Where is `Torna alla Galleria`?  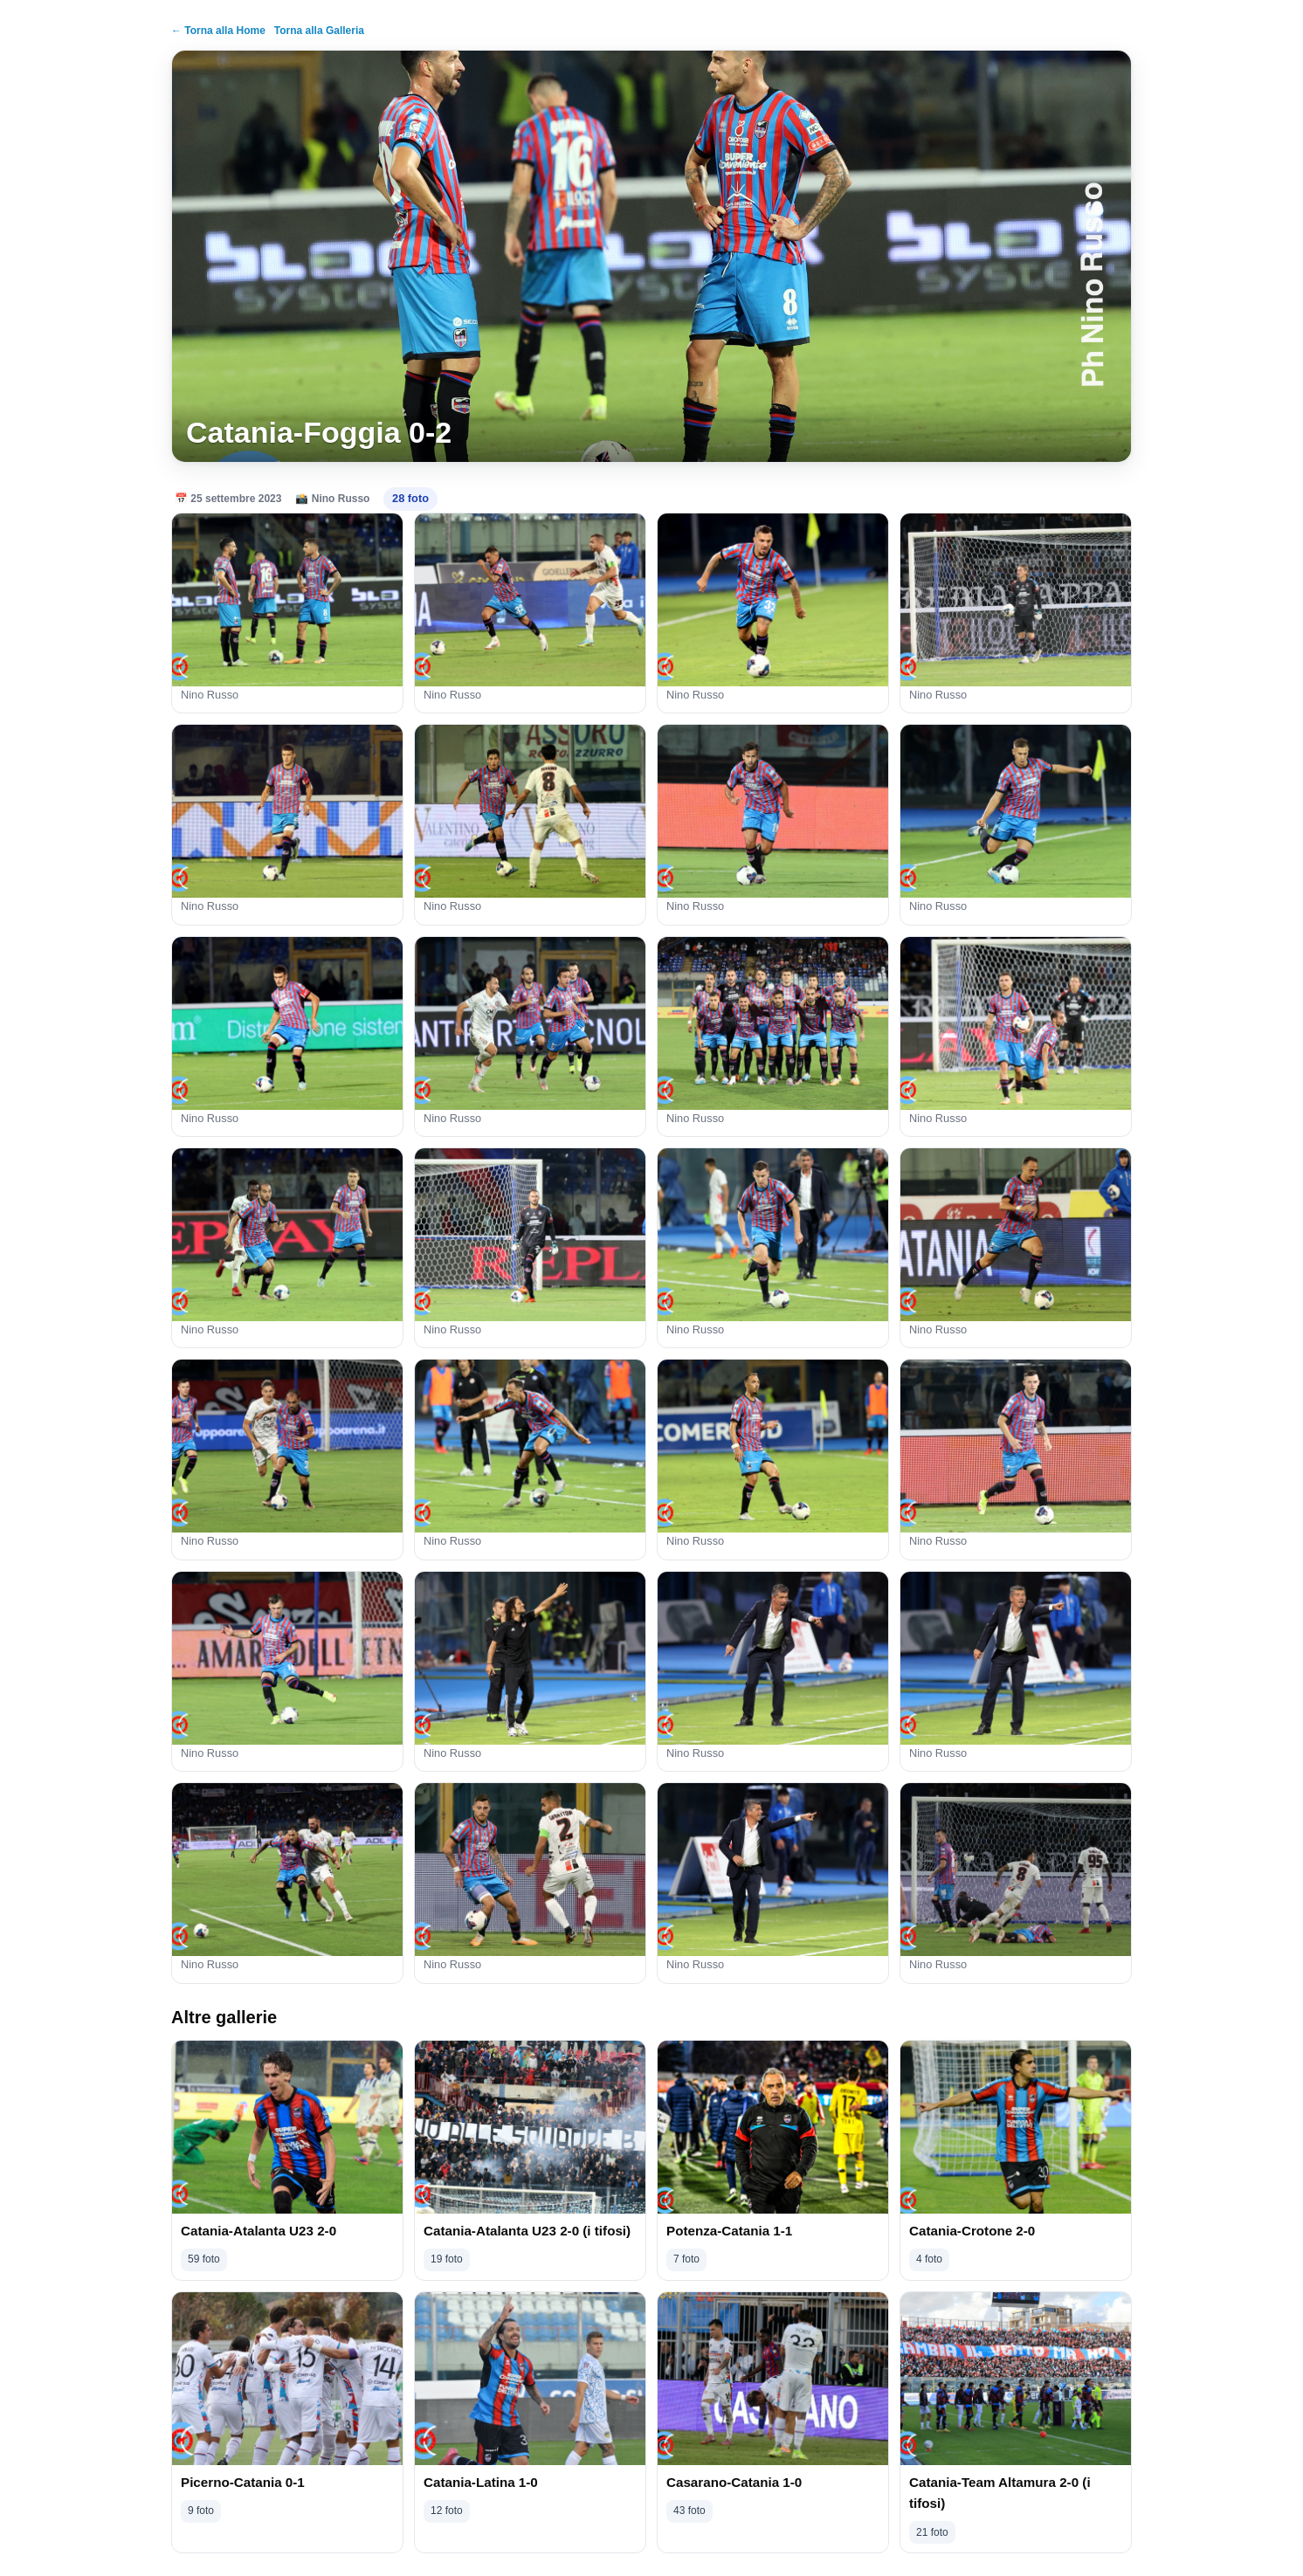 Torna alla Galleria is located at coordinates (319, 30).